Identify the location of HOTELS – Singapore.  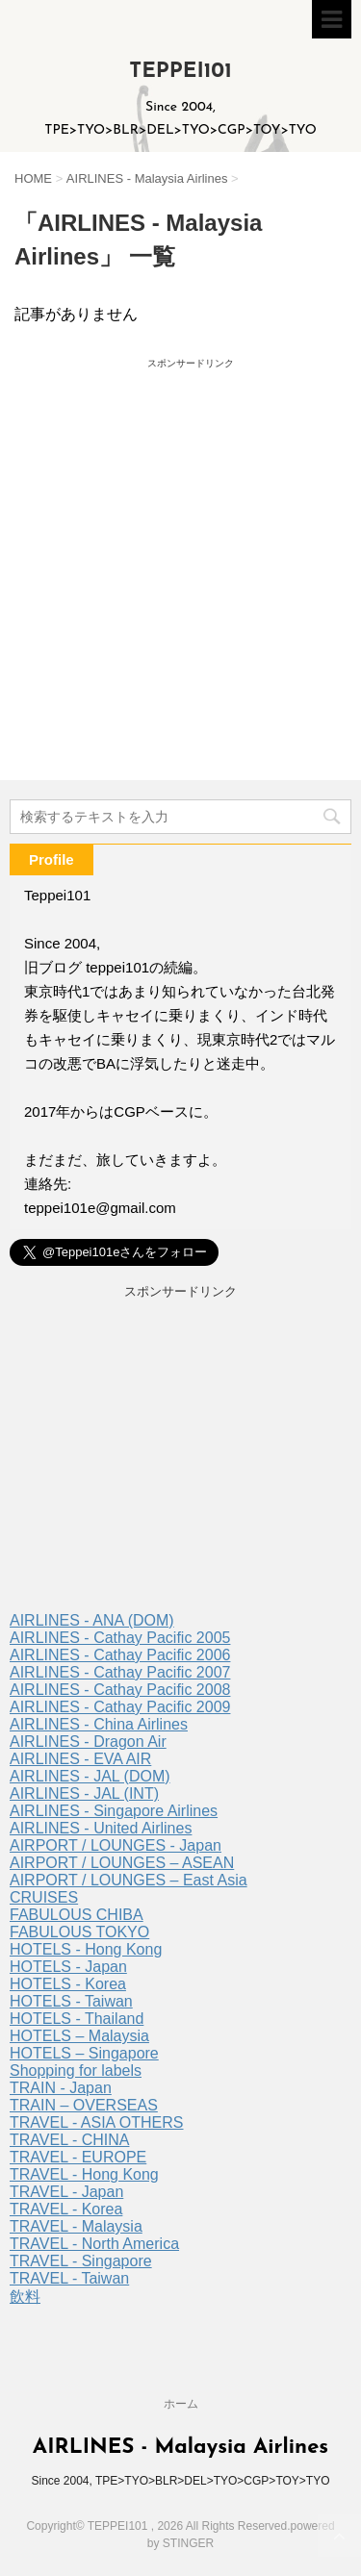
(84, 2053).